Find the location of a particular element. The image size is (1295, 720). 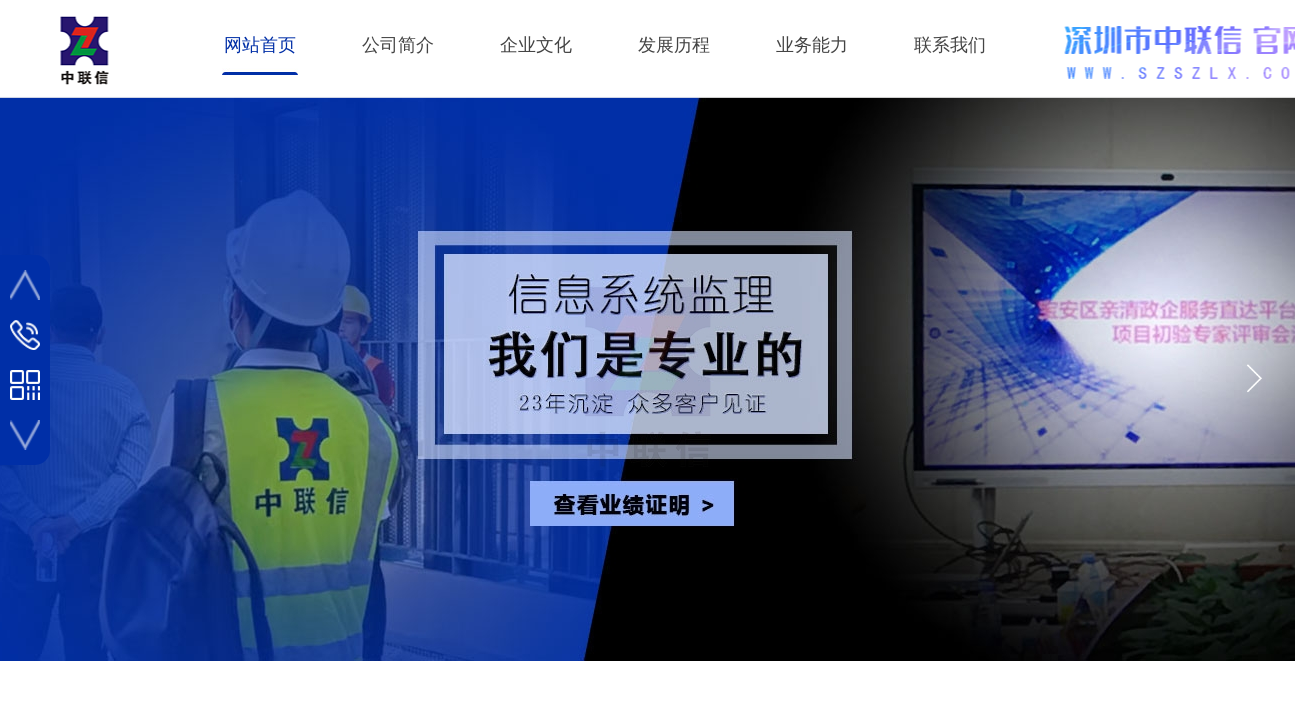

发展历程 is located at coordinates (674, 45).